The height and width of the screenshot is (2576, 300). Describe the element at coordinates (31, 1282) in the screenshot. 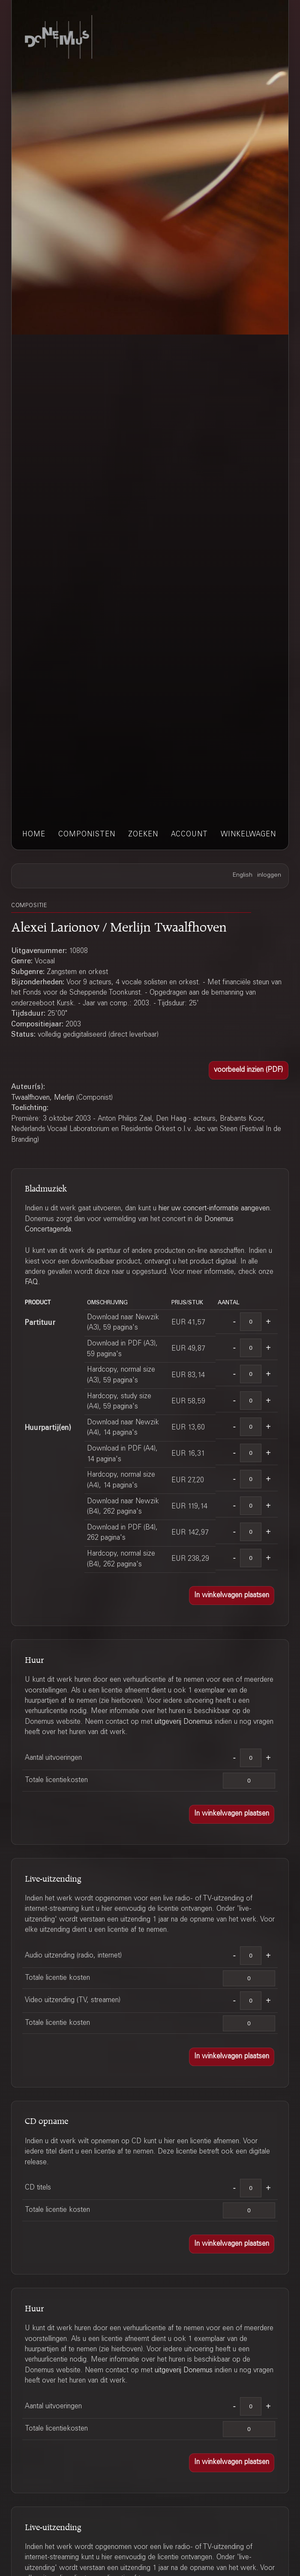

I see `FAQ` at that location.